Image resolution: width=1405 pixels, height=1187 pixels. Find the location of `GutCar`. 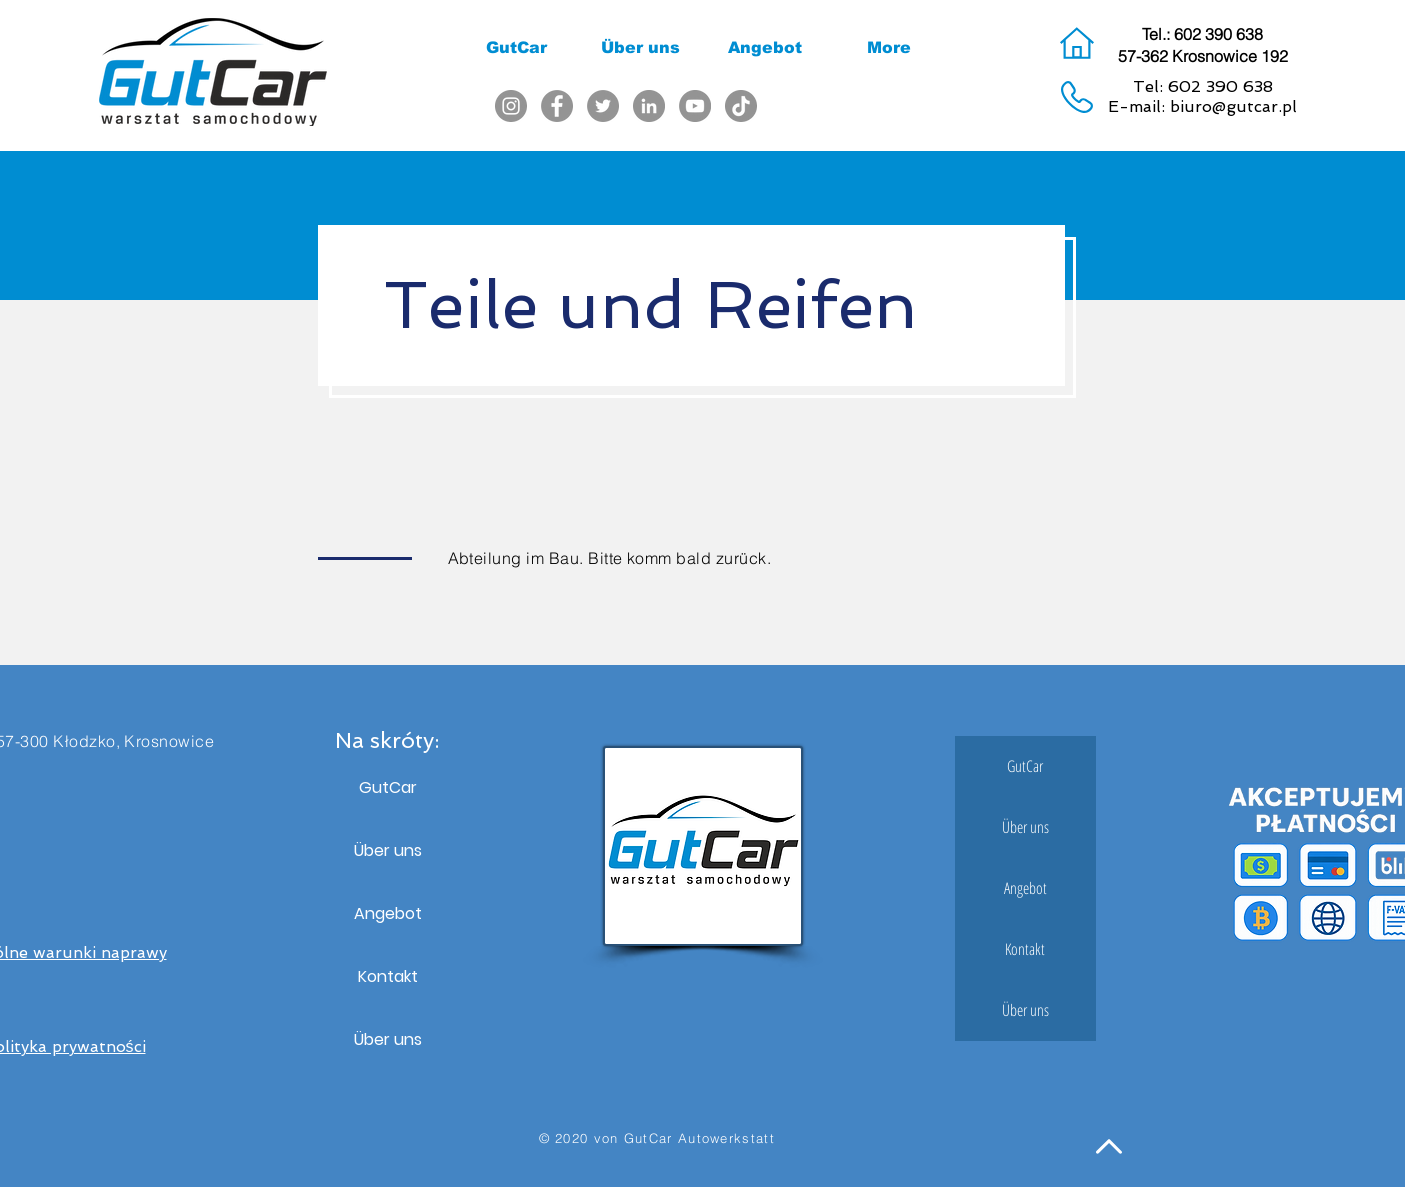

GutCar is located at coordinates (388, 787).